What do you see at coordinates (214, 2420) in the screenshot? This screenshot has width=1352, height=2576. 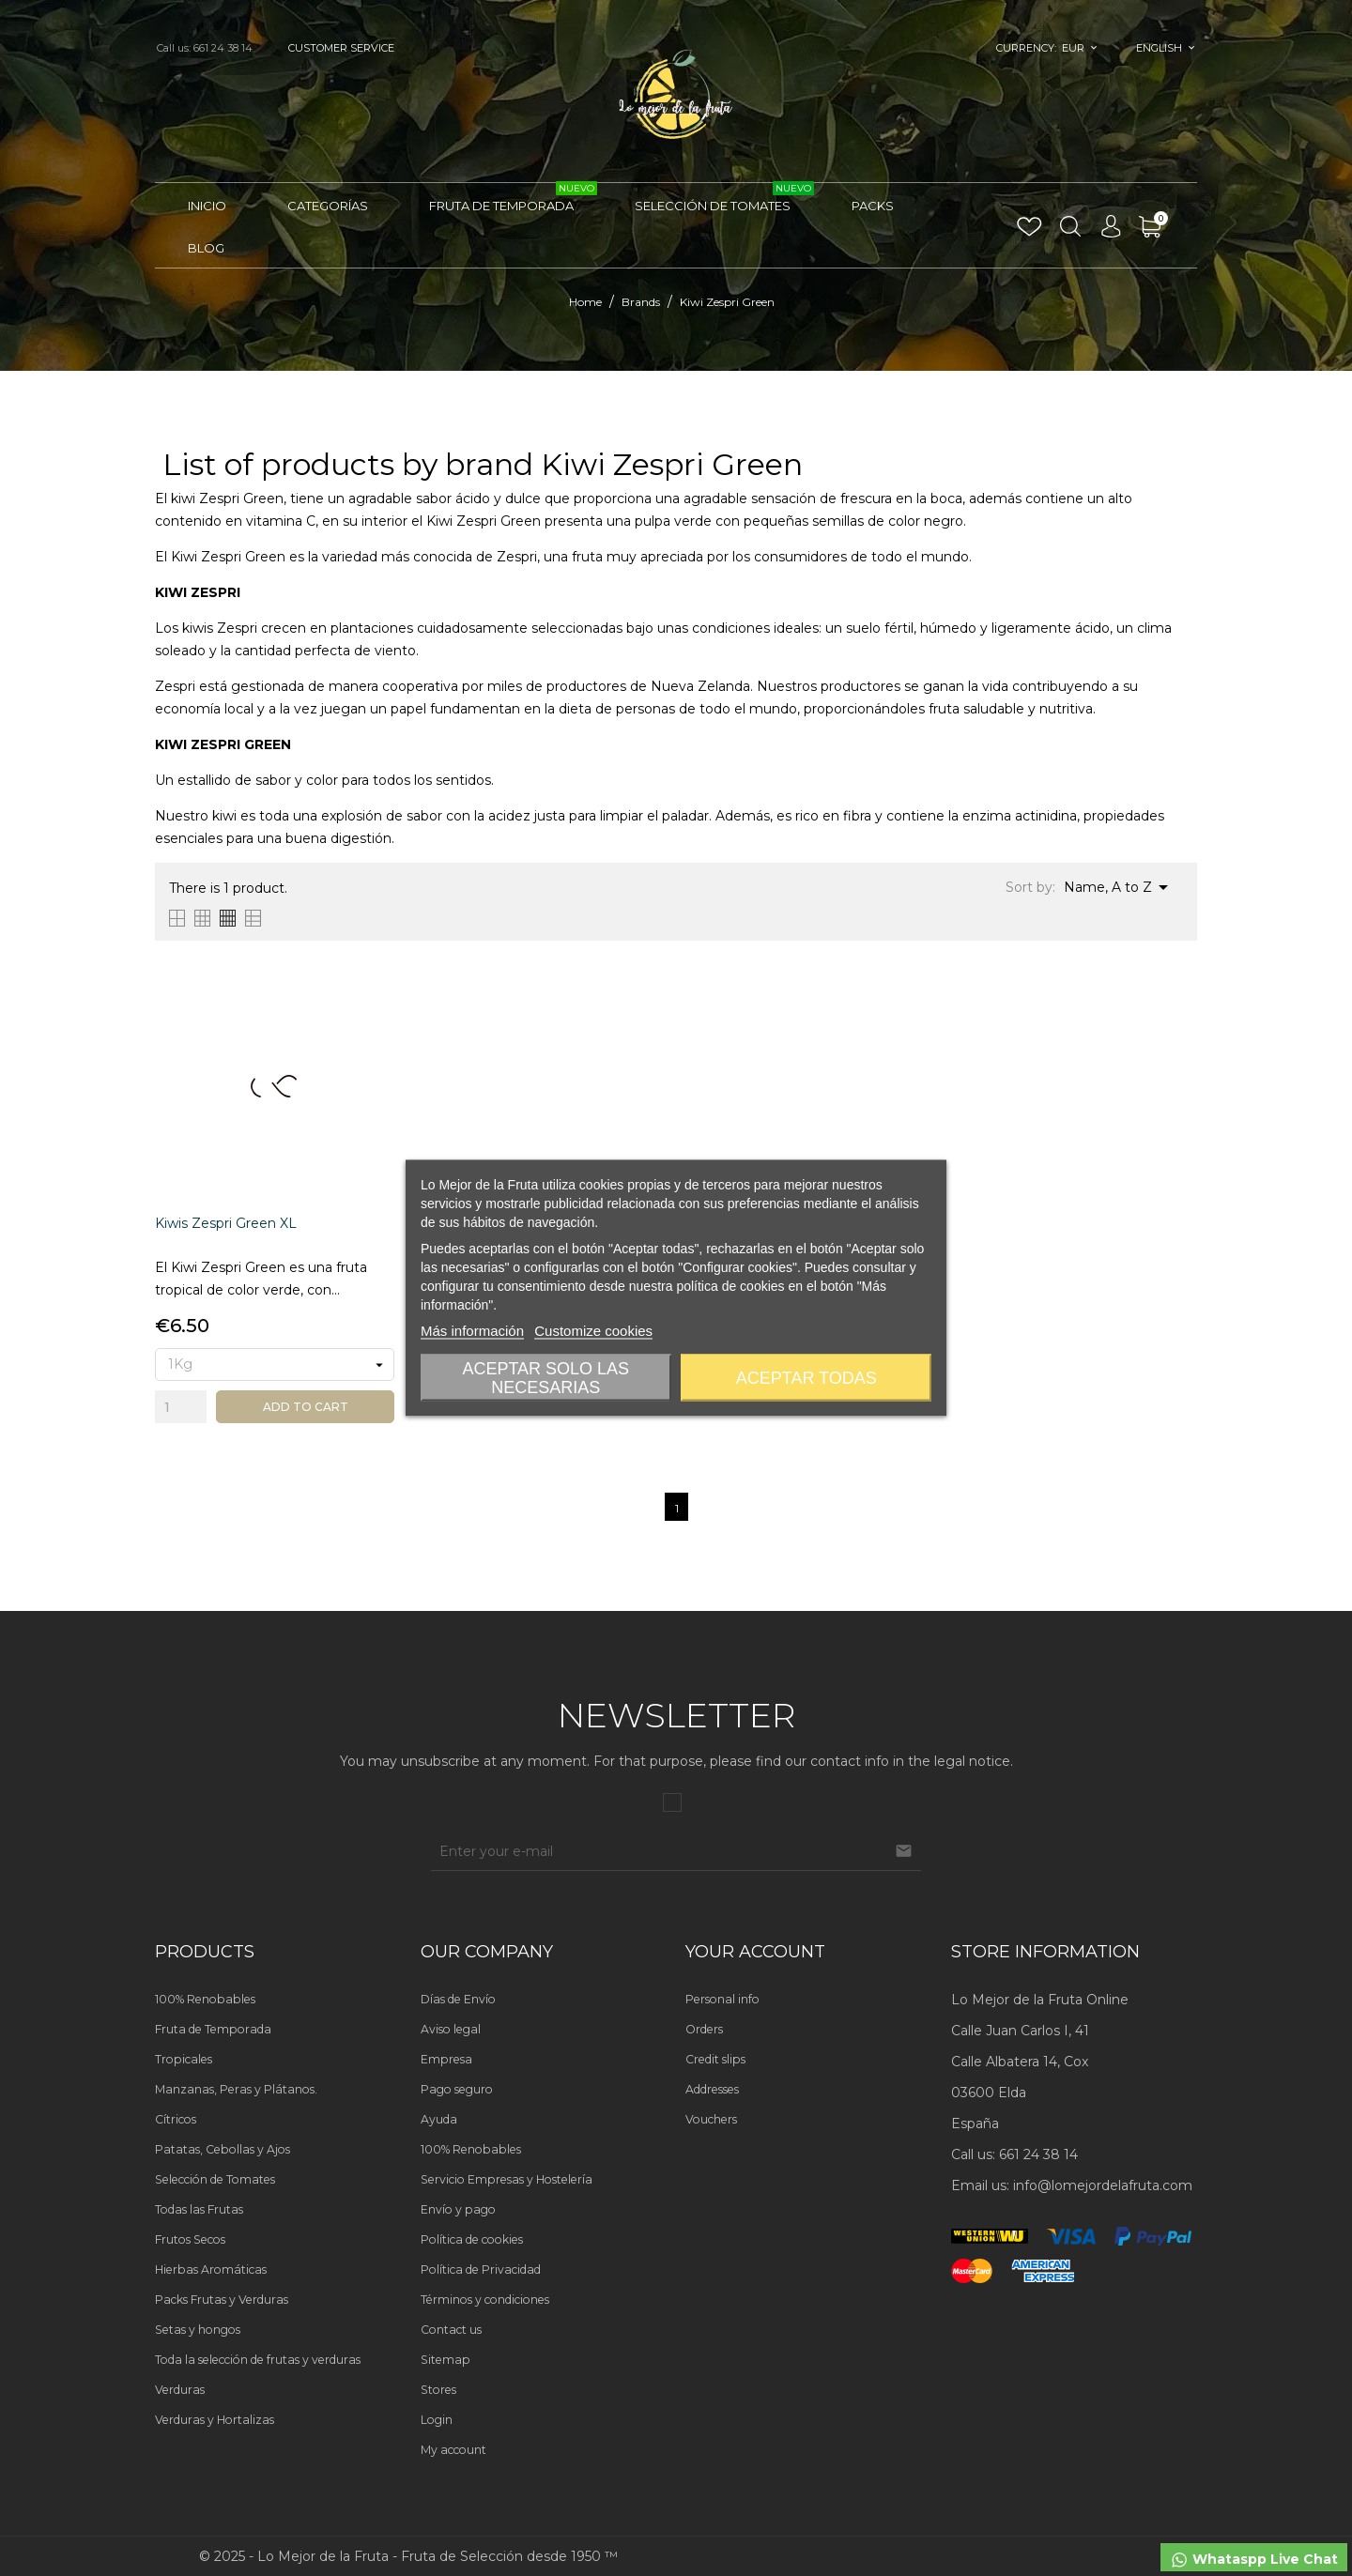 I see `Verduras y Hortalizas` at bounding box center [214, 2420].